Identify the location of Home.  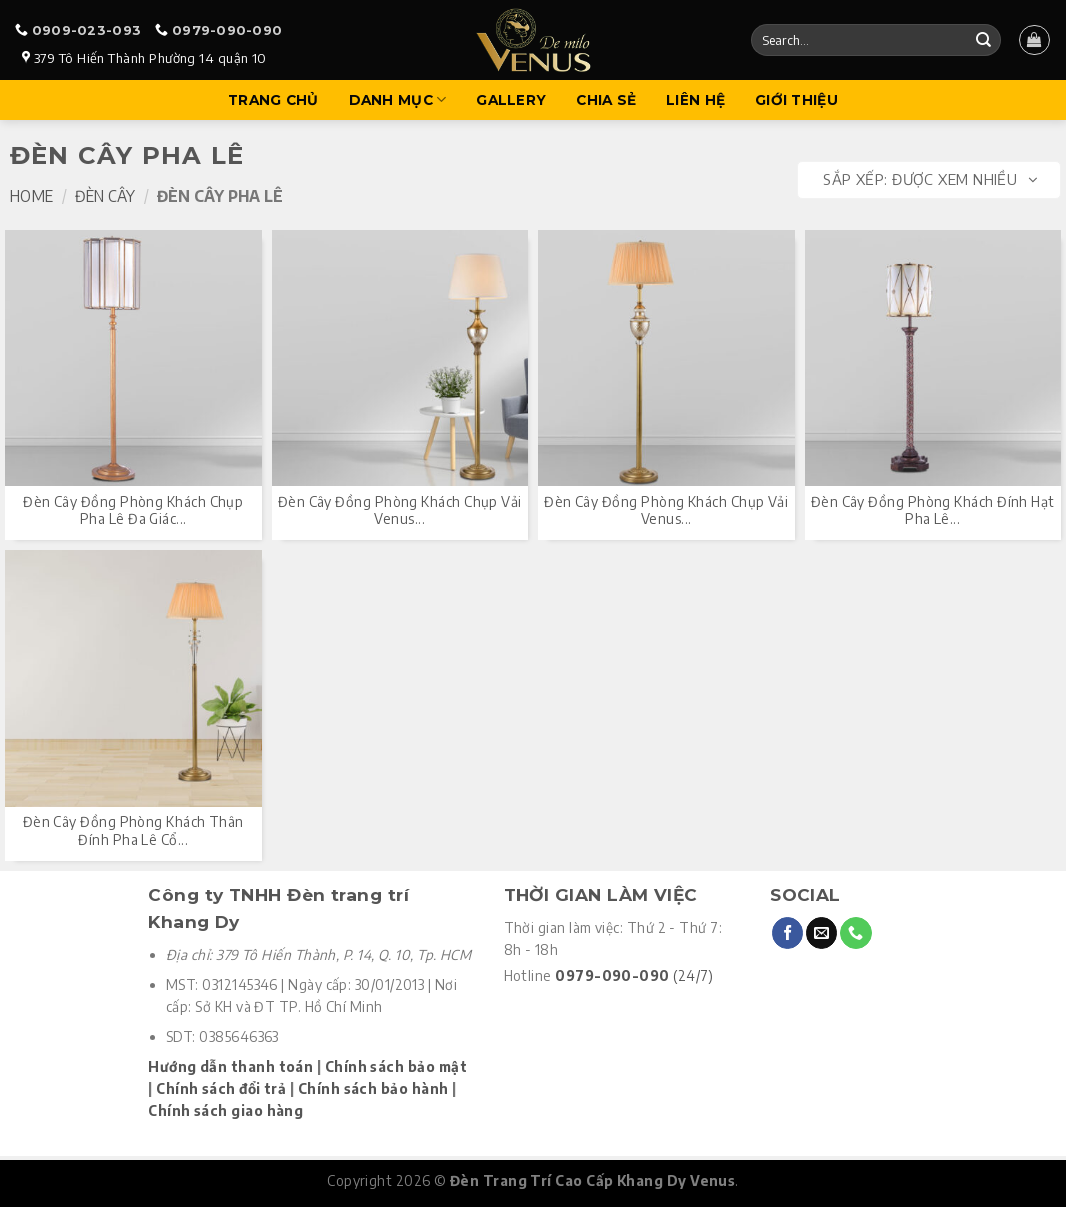
(31, 195).